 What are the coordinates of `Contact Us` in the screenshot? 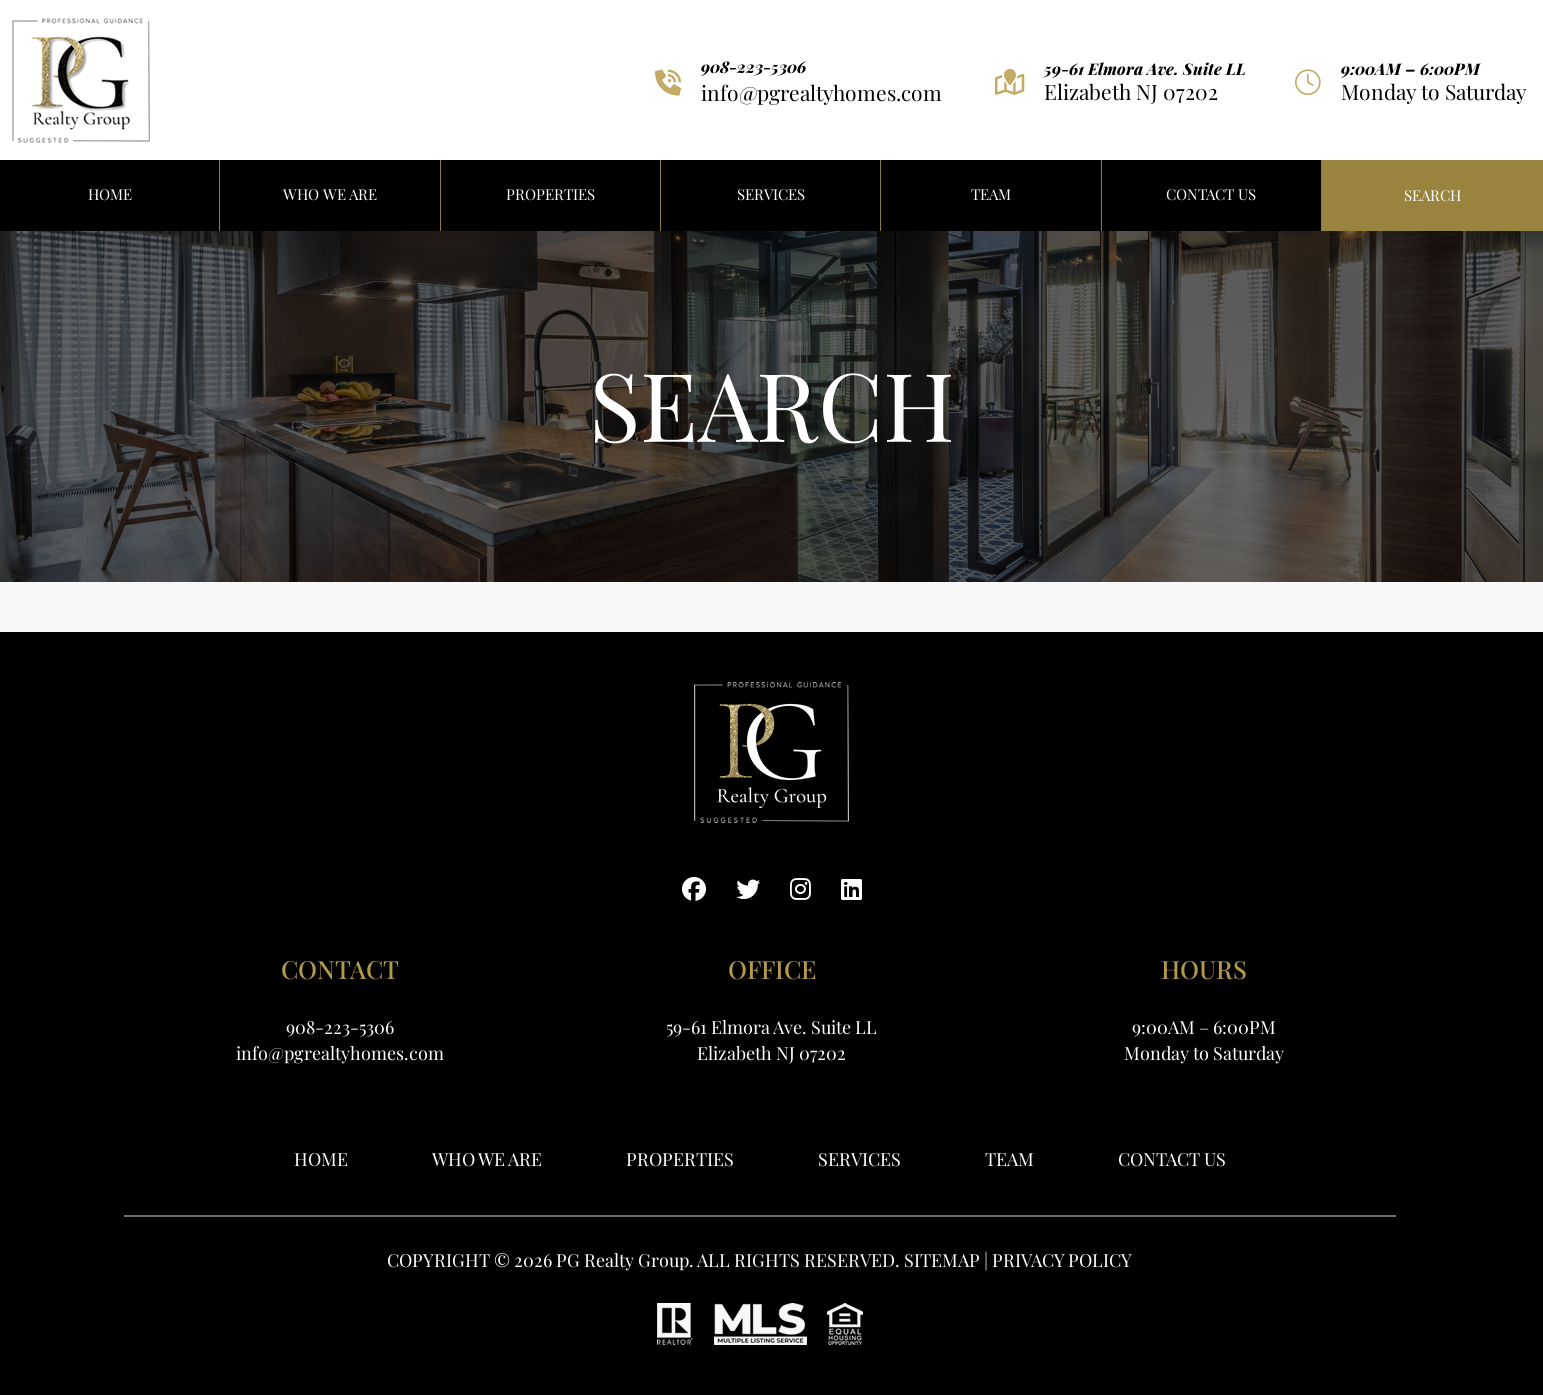 It's located at (1211, 194).